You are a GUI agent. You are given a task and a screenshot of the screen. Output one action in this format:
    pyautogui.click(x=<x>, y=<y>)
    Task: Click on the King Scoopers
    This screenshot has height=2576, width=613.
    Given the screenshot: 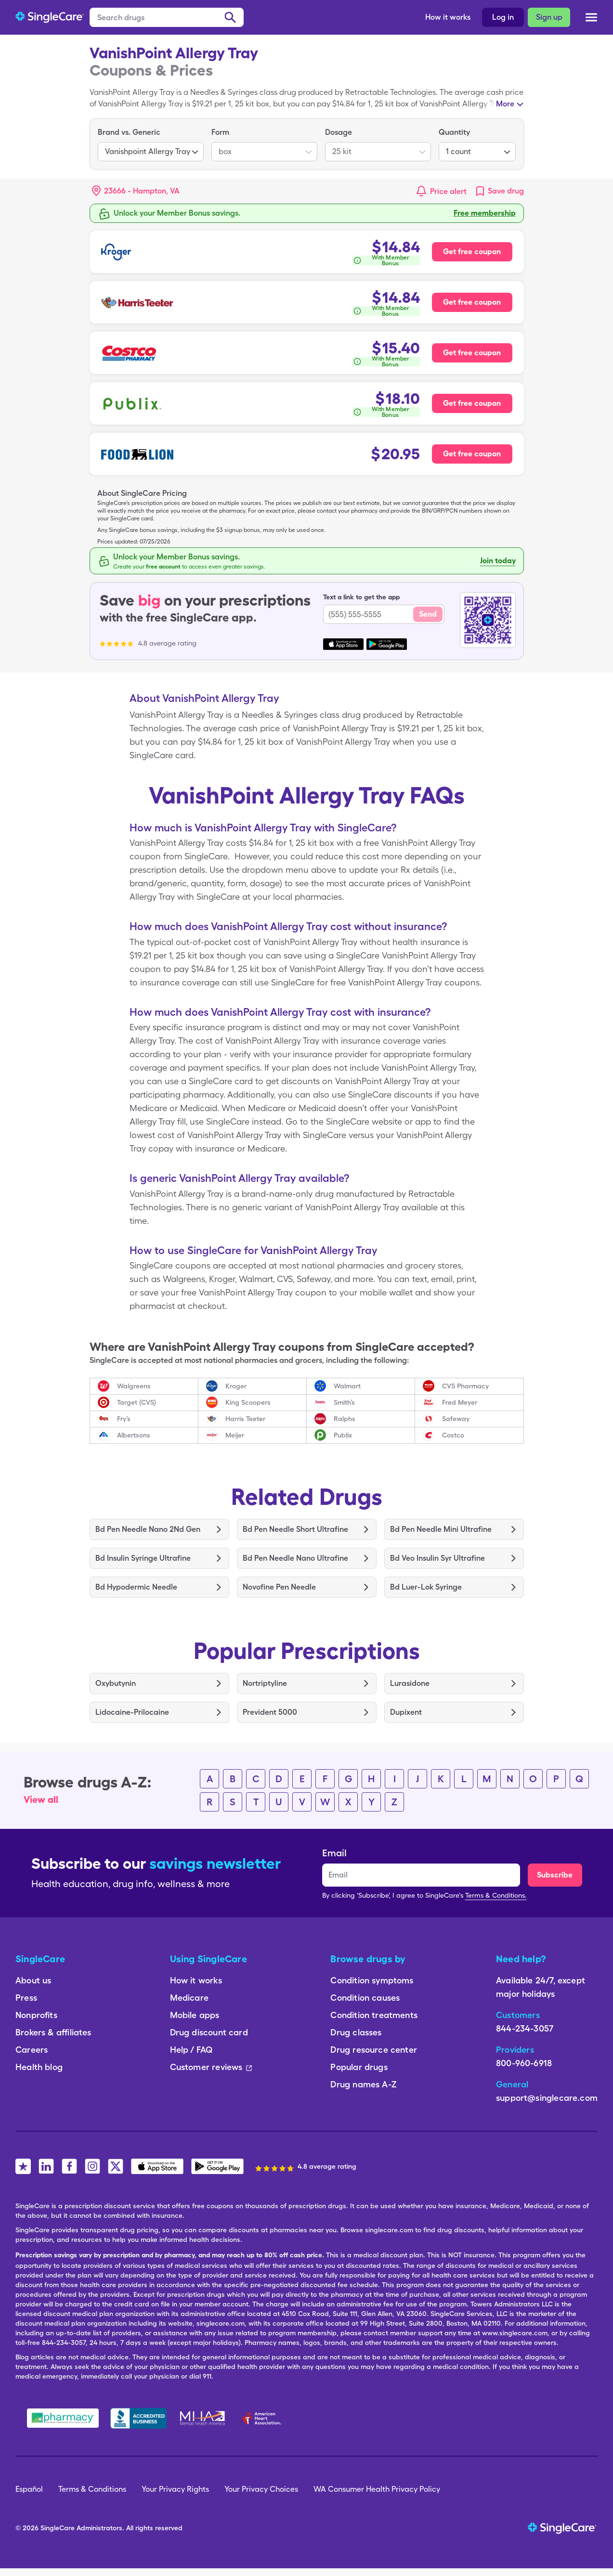 What is the action you would take?
    pyautogui.click(x=248, y=1402)
    